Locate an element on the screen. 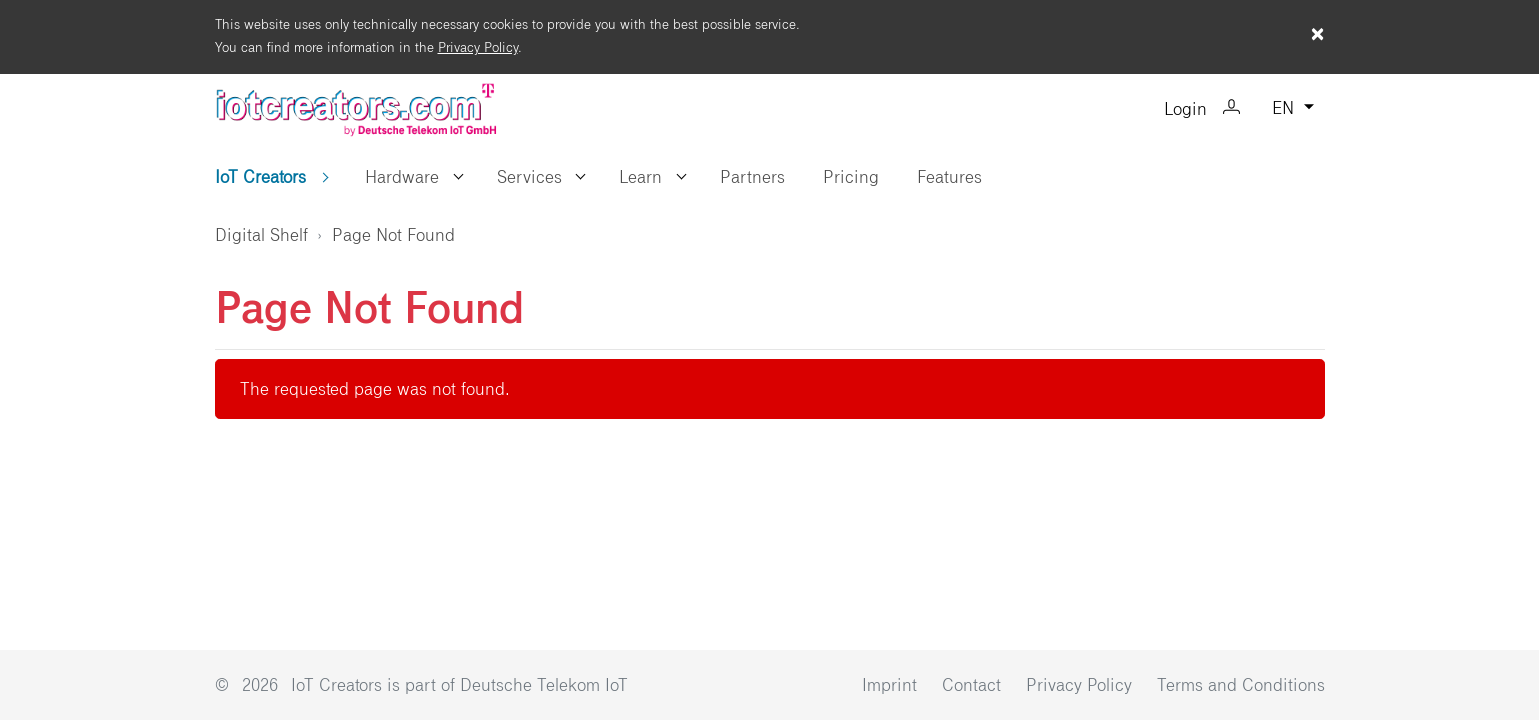 This screenshot has width=1539, height=720. Pricing is located at coordinates (851, 177).